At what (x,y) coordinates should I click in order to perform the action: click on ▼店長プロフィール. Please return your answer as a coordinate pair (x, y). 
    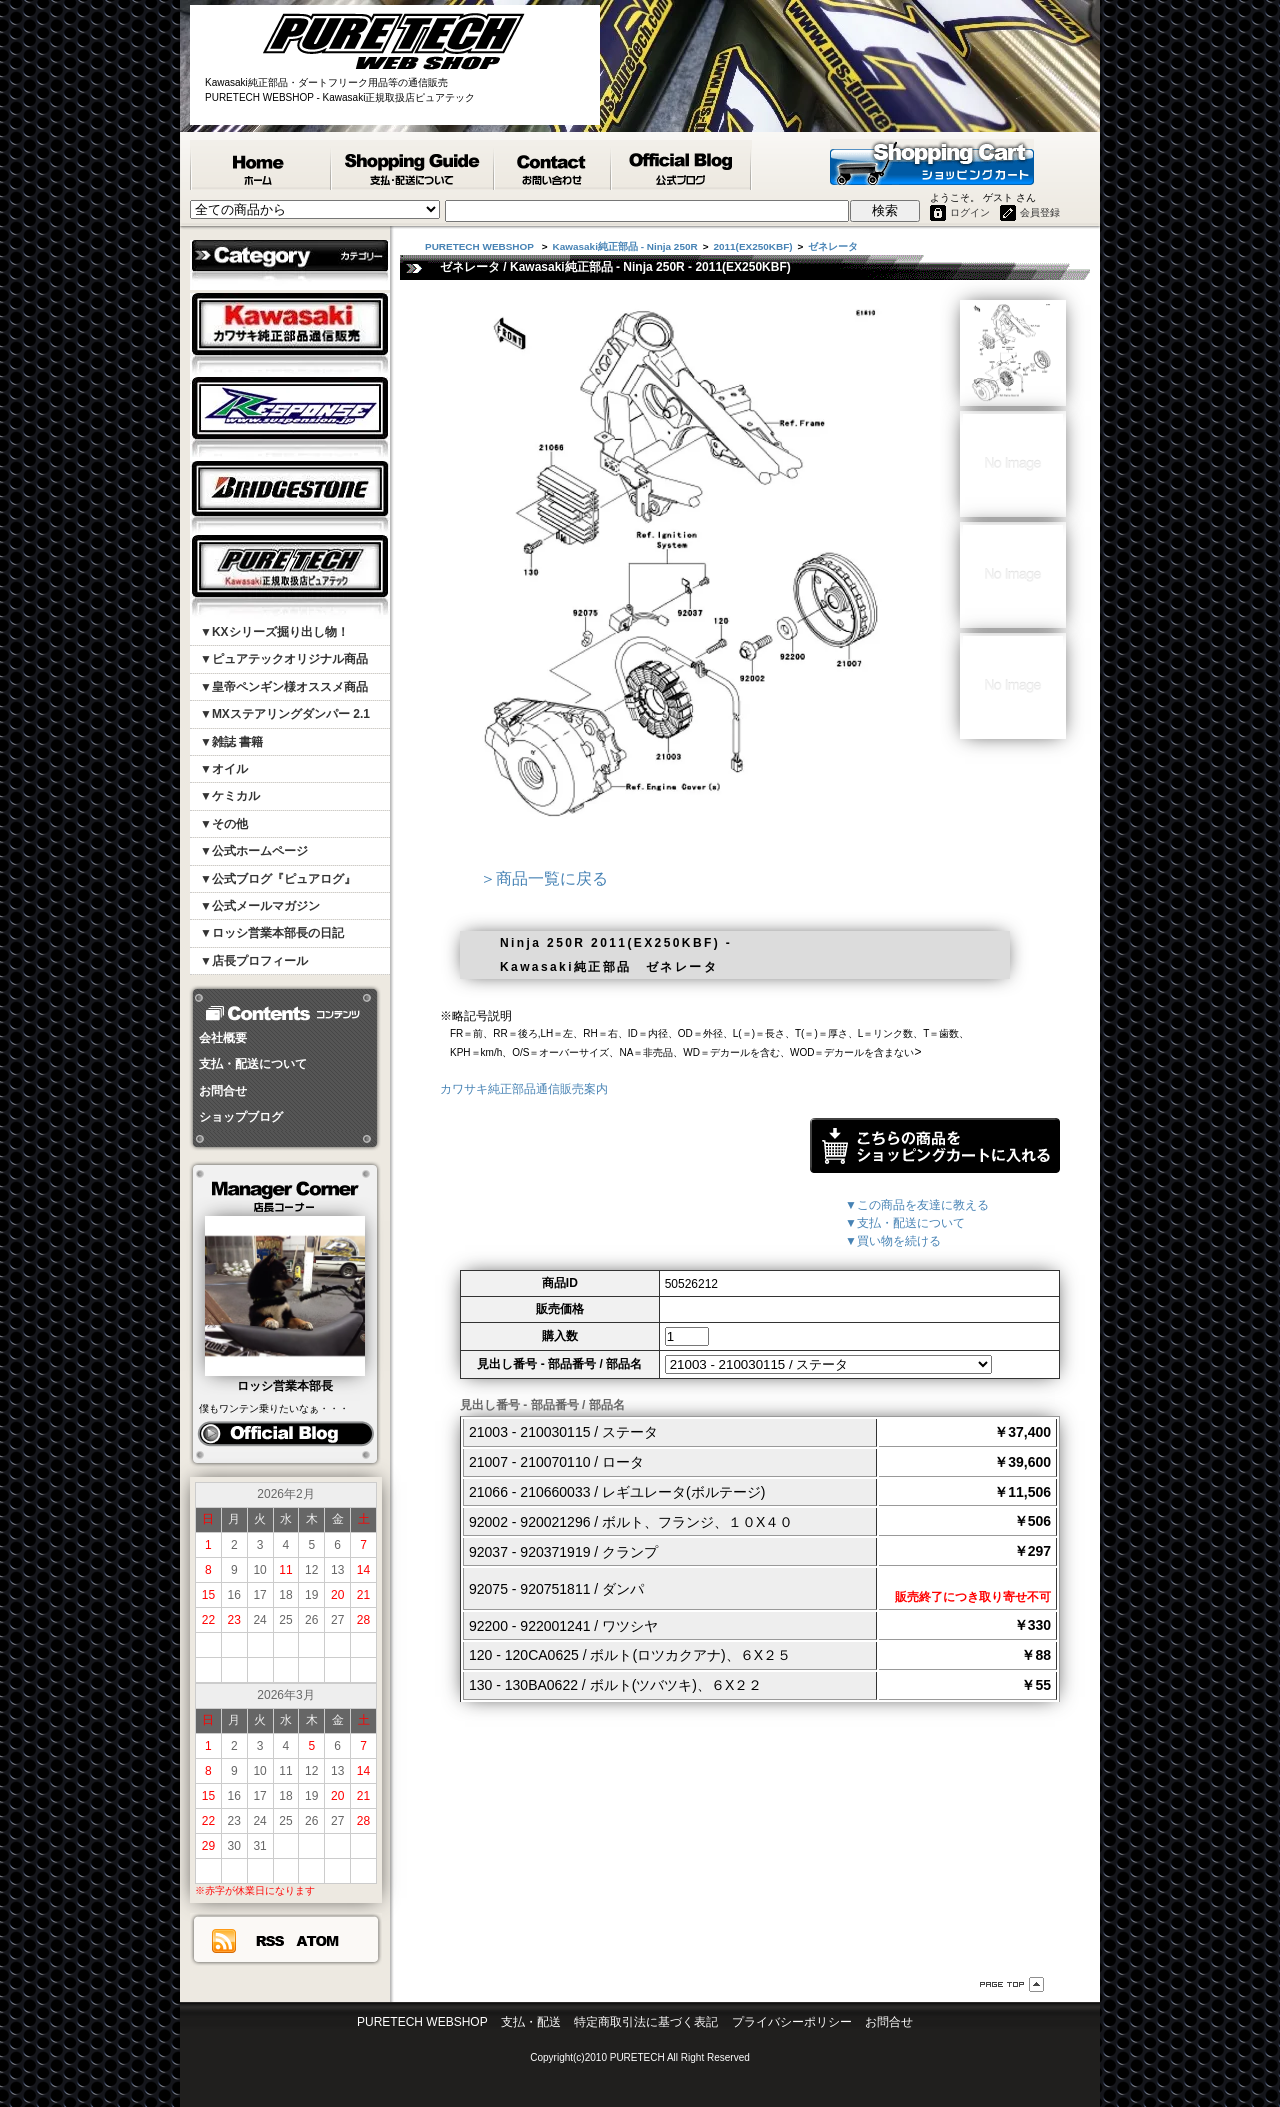
    Looking at the image, I should click on (254, 961).